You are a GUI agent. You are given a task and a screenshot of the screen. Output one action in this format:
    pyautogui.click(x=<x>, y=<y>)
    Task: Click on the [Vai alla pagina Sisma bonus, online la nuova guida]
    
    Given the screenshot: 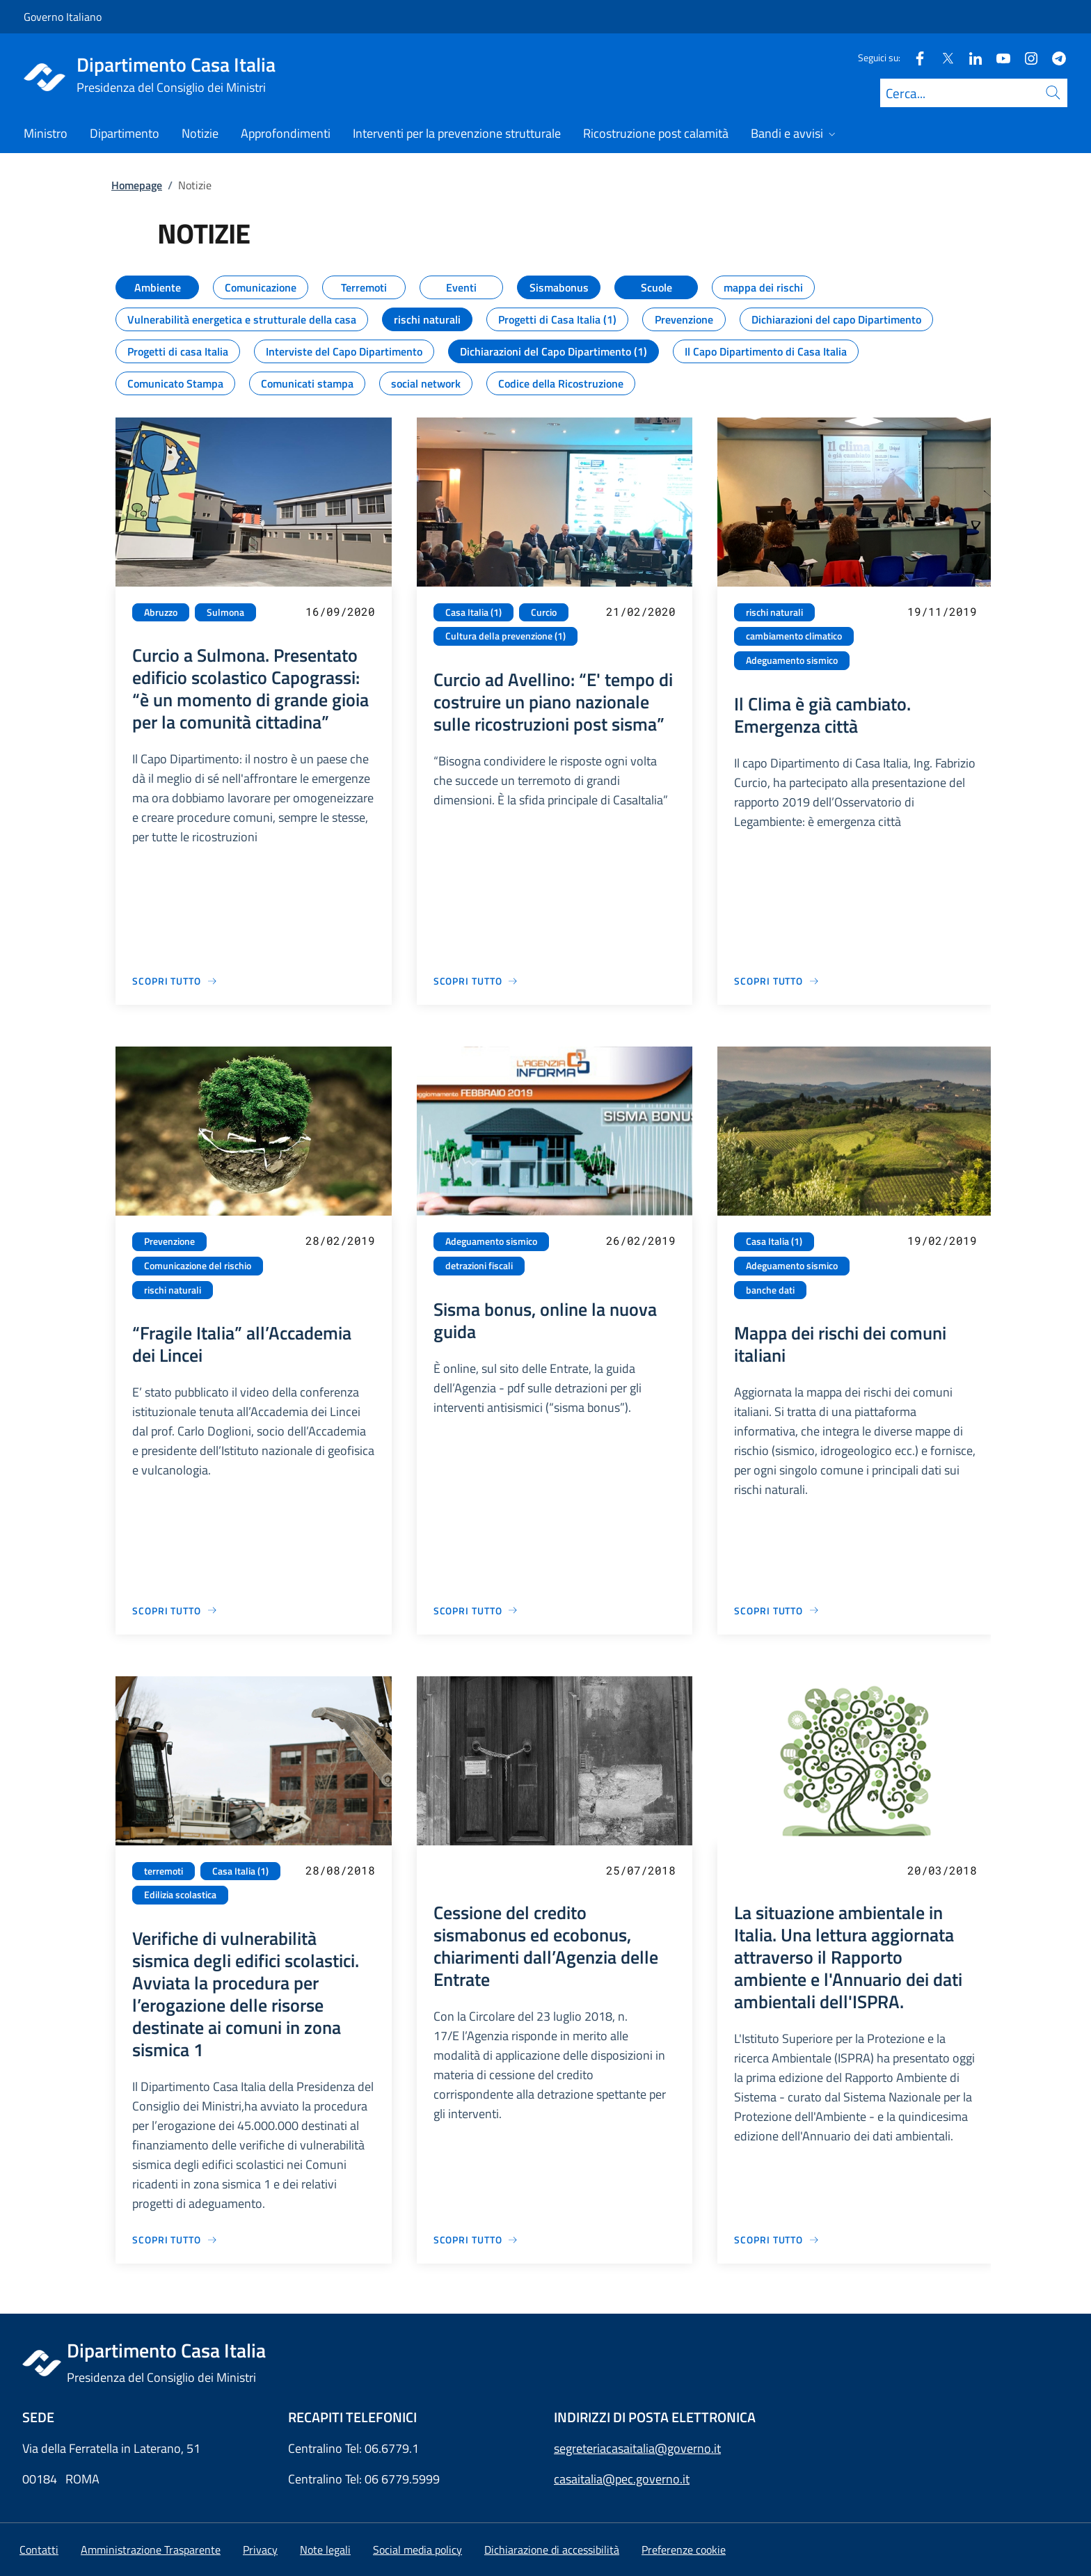 What is the action you would take?
    pyautogui.click(x=476, y=1610)
    